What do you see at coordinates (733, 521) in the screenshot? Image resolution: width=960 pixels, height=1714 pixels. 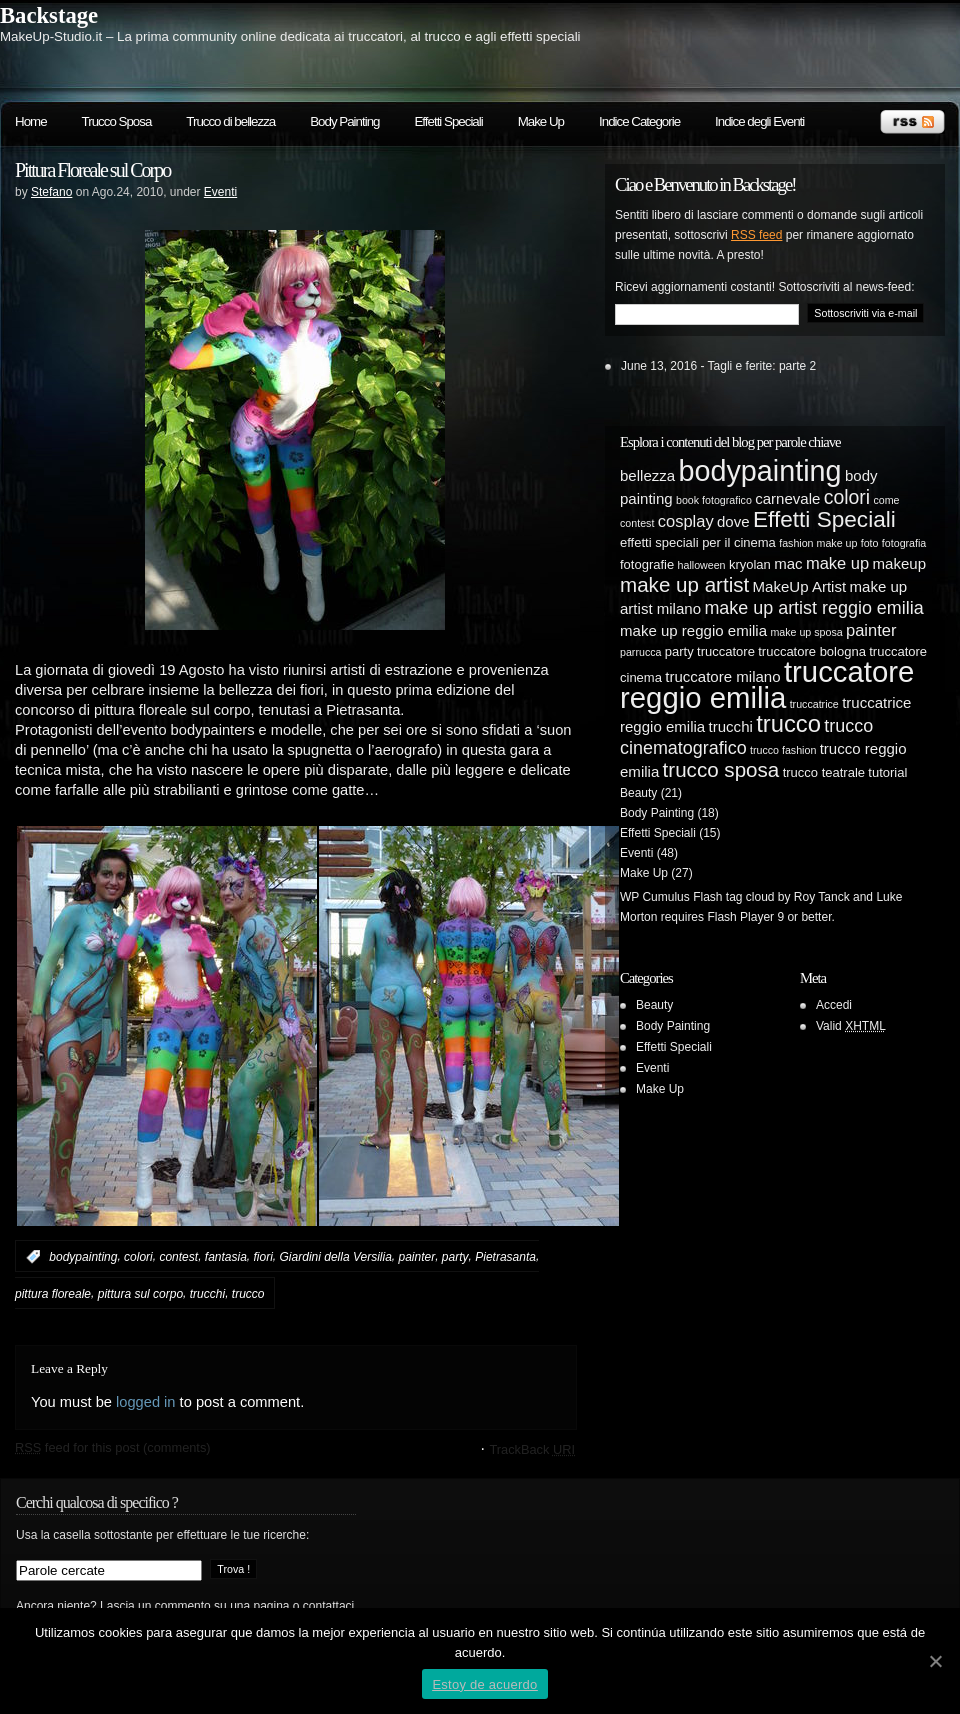 I see `dove [dove (6 elementi)]` at bounding box center [733, 521].